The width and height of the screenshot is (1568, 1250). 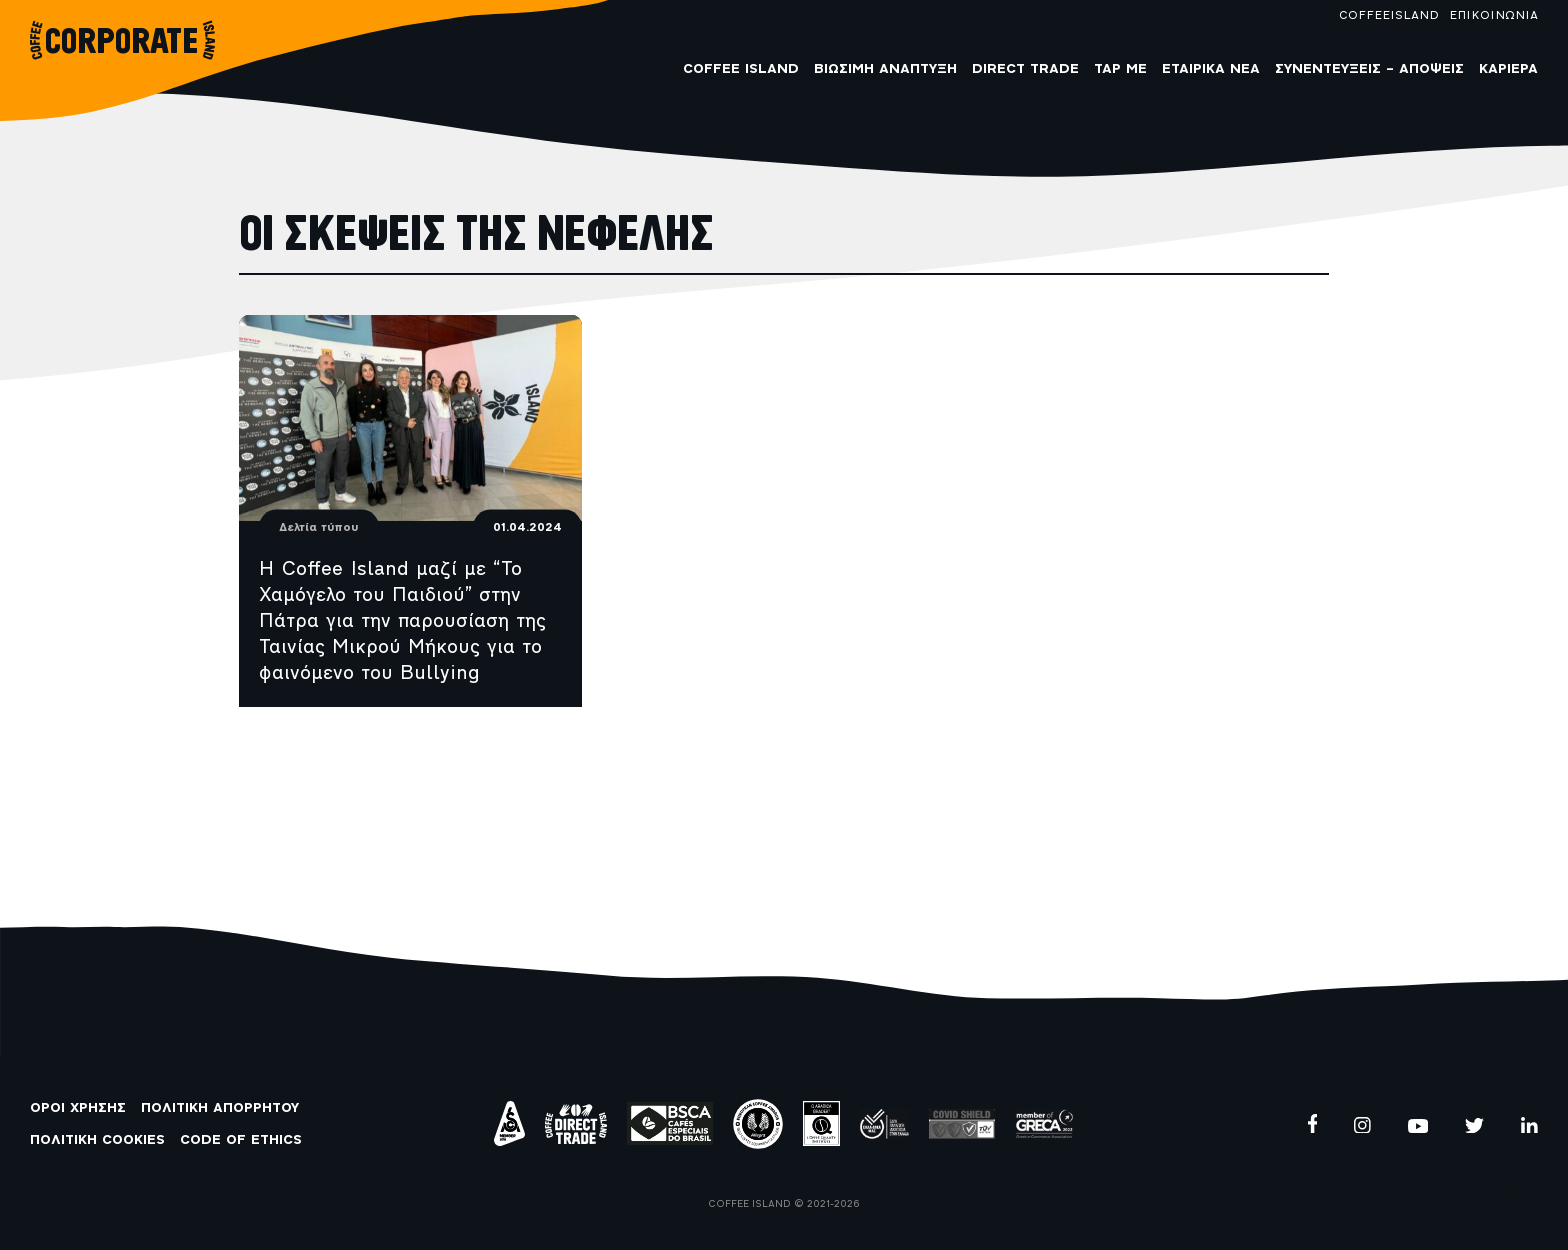 What do you see at coordinates (885, 69) in the screenshot?
I see `Βιώσιμη Ανάπτυξη` at bounding box center [885, 69].